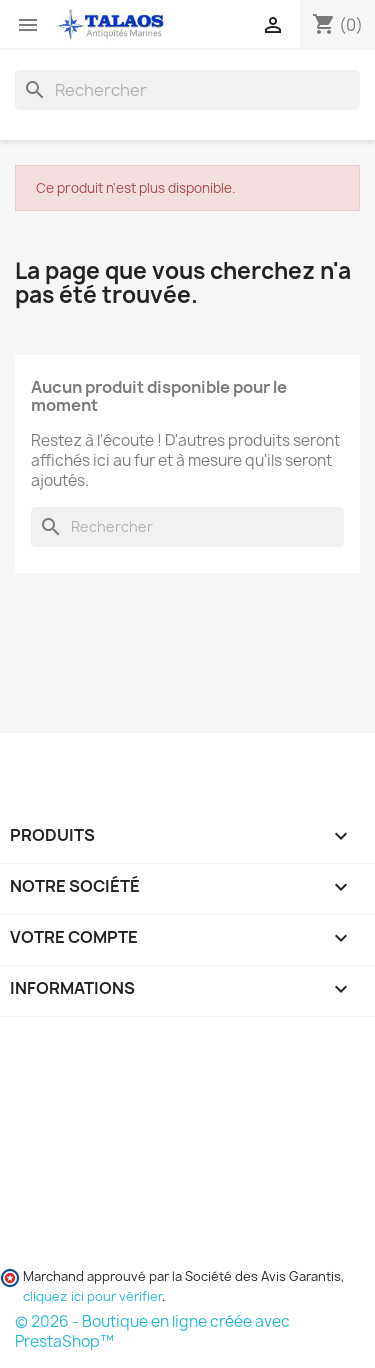  I want to click on cliquez ici pour vérifier, so click(92, 1296).